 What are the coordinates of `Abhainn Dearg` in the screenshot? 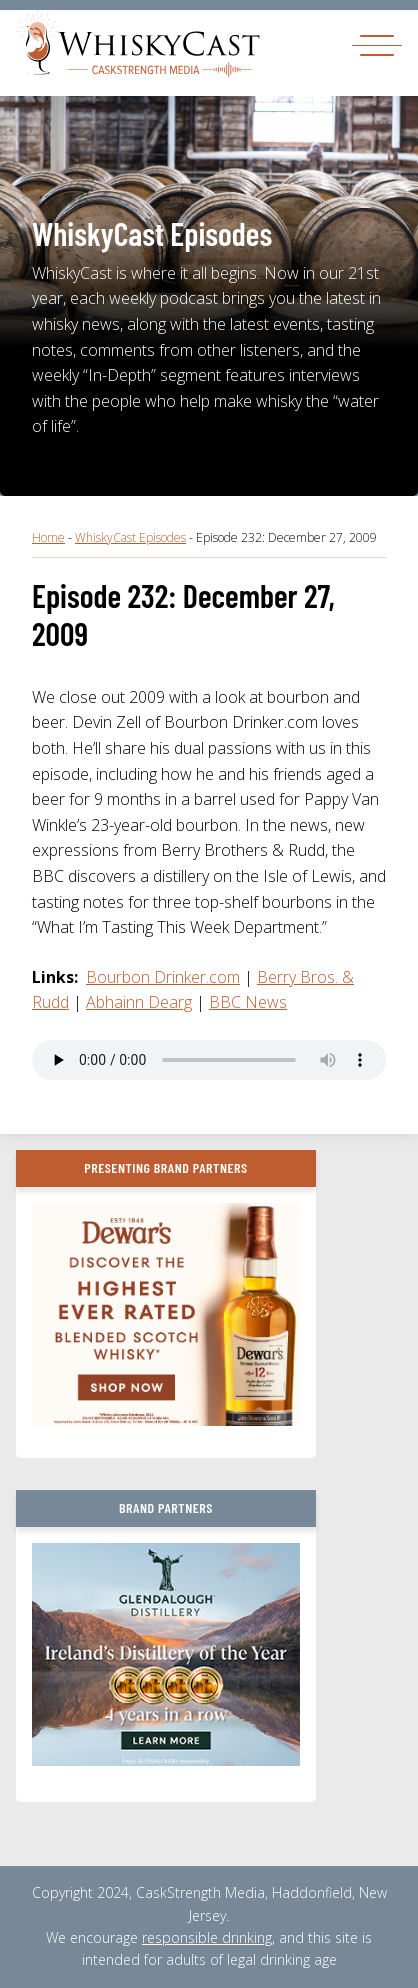 It's located at (139, 1002).